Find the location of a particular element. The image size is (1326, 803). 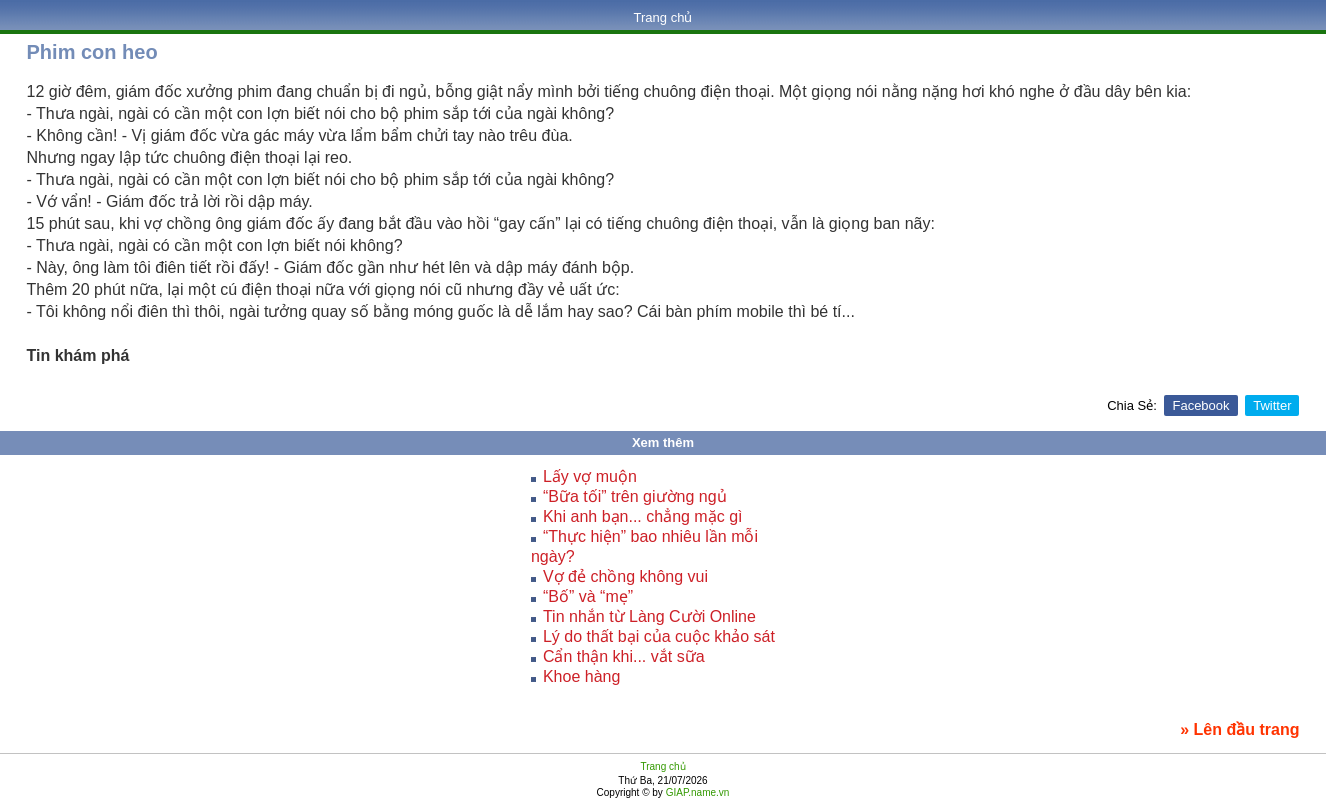

Tin nhắn từ Làng Cười Online is located at coordinates (649, 616).